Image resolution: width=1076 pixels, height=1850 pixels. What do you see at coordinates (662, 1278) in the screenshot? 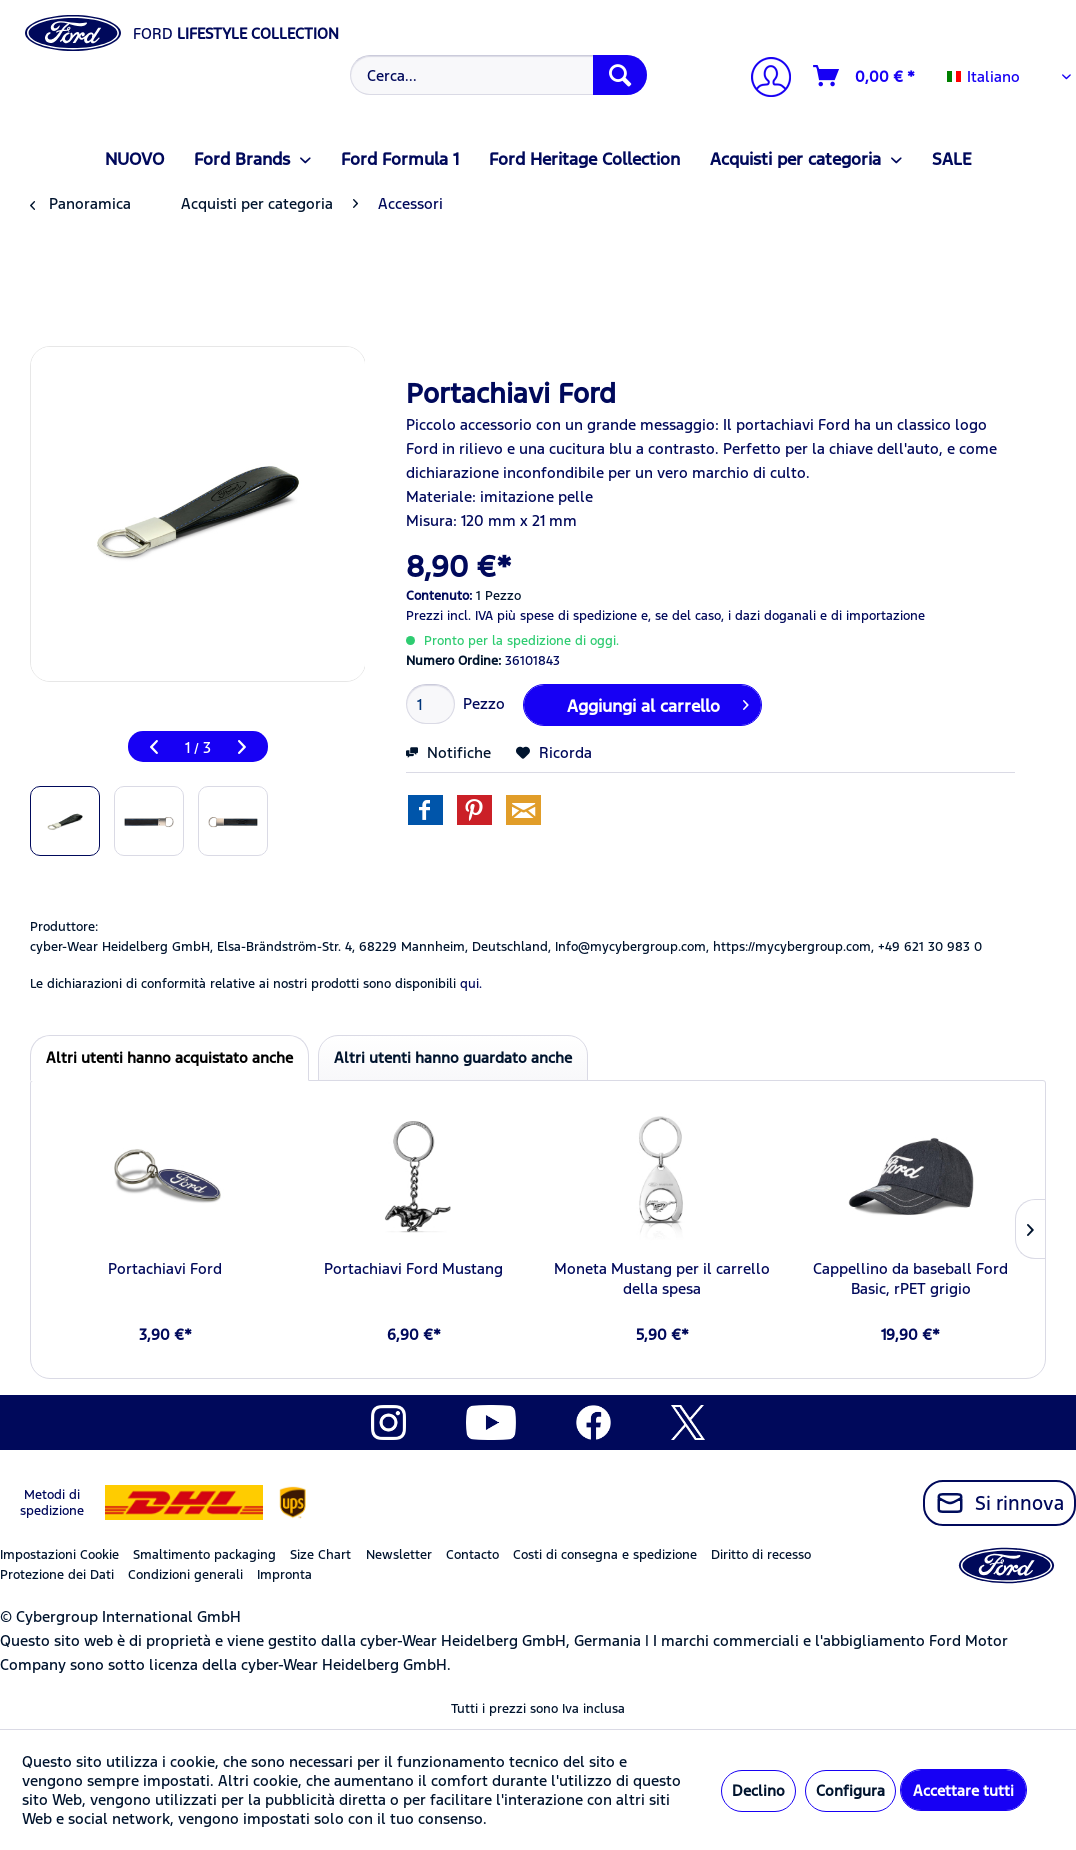
I see `Moneta Mustang per il carrello della spesa` at bounding box center [662, 1278].